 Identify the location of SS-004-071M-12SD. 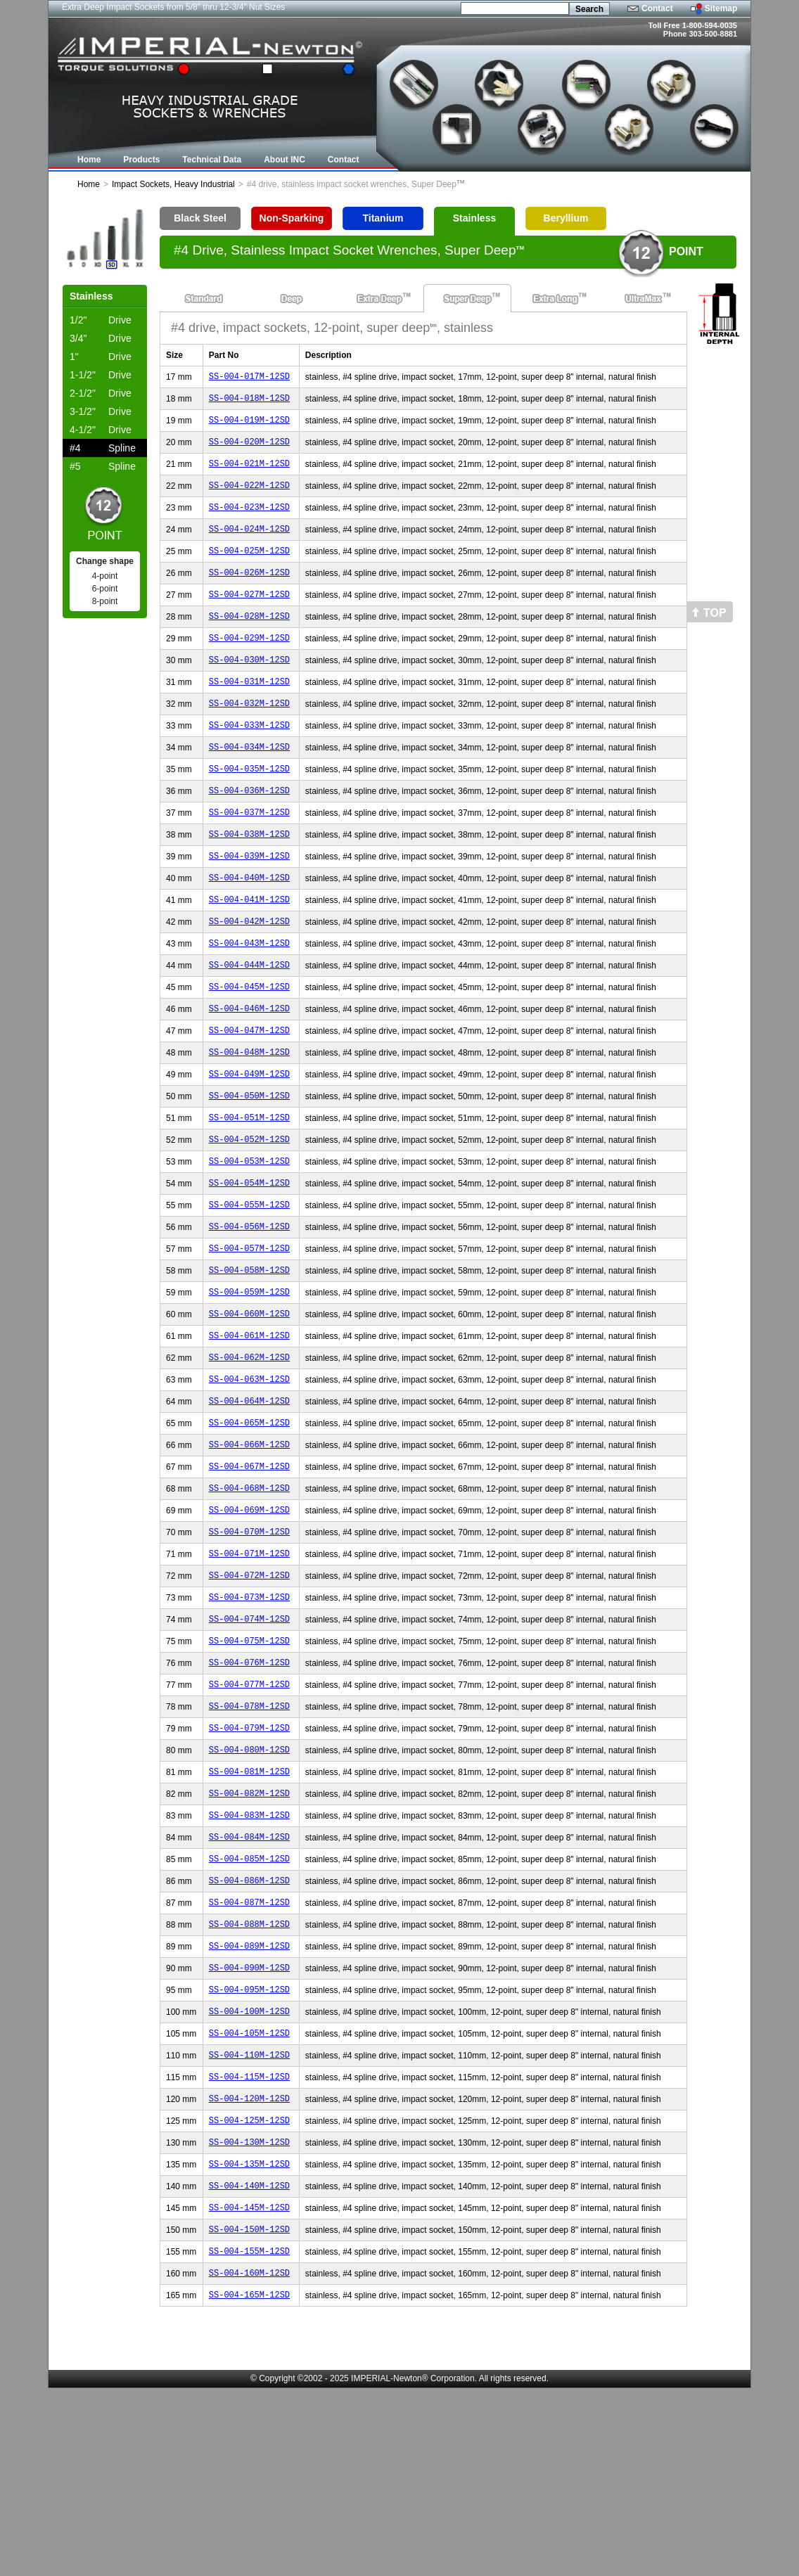
(249, 1669).